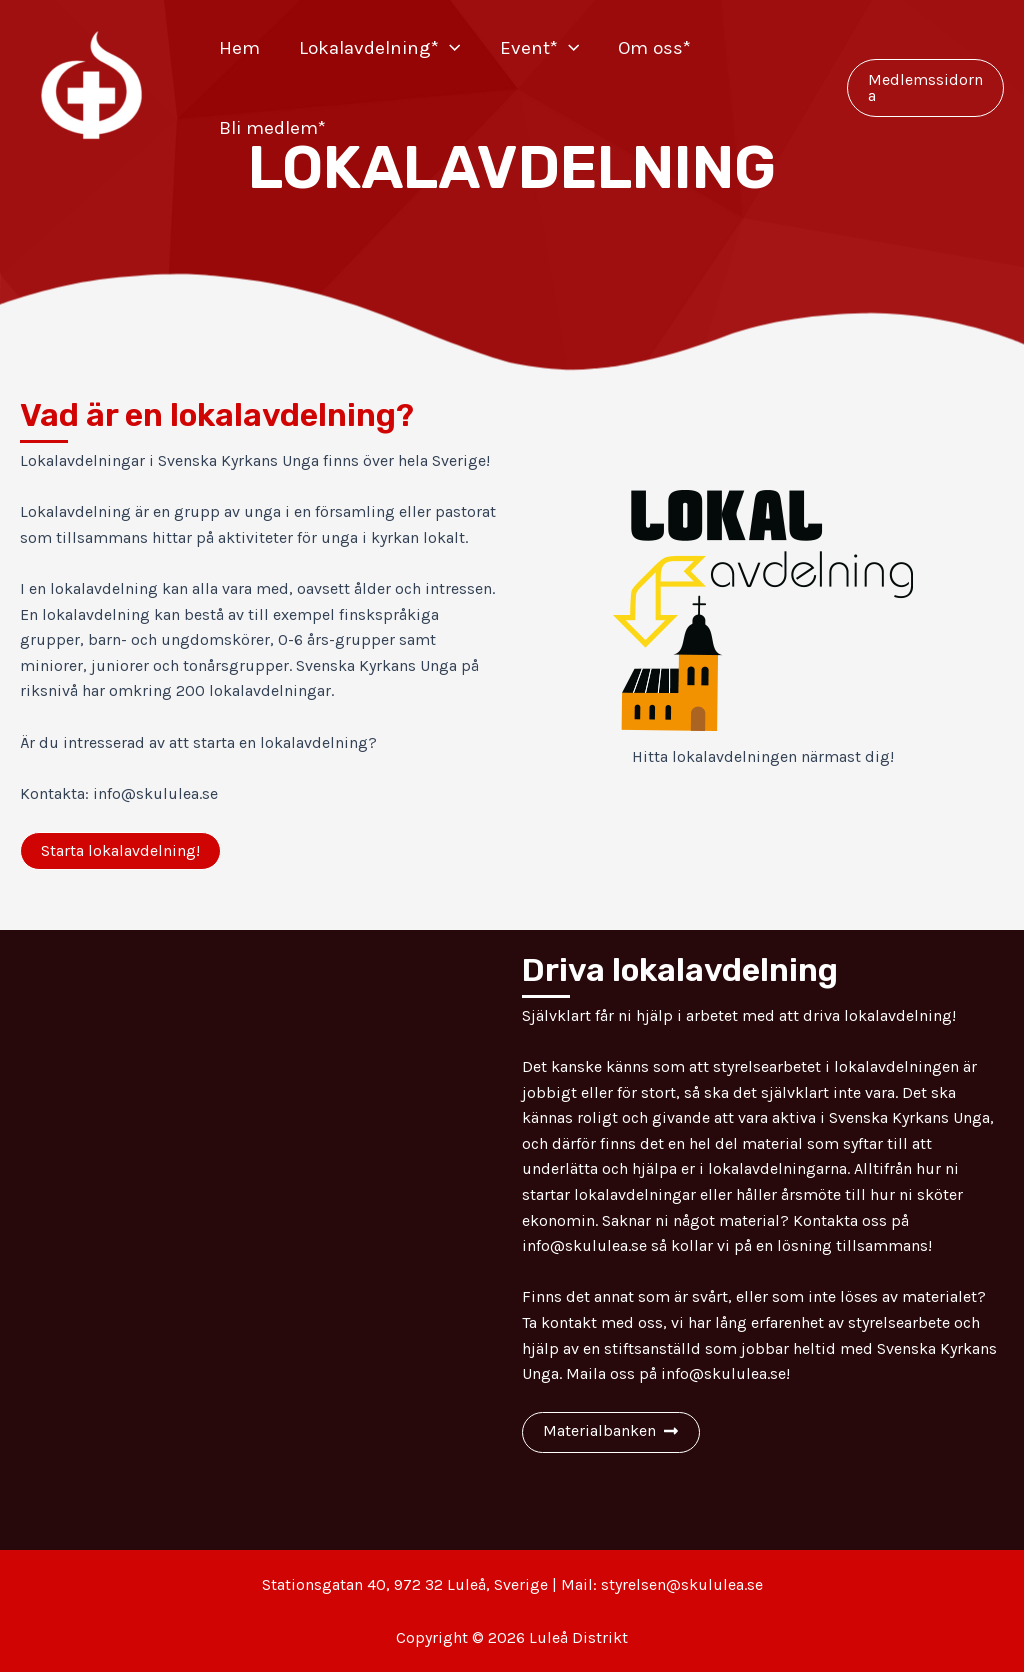  Describe the element at coordinates (447, 48) in the screenshot. I see `[application]` at that location.